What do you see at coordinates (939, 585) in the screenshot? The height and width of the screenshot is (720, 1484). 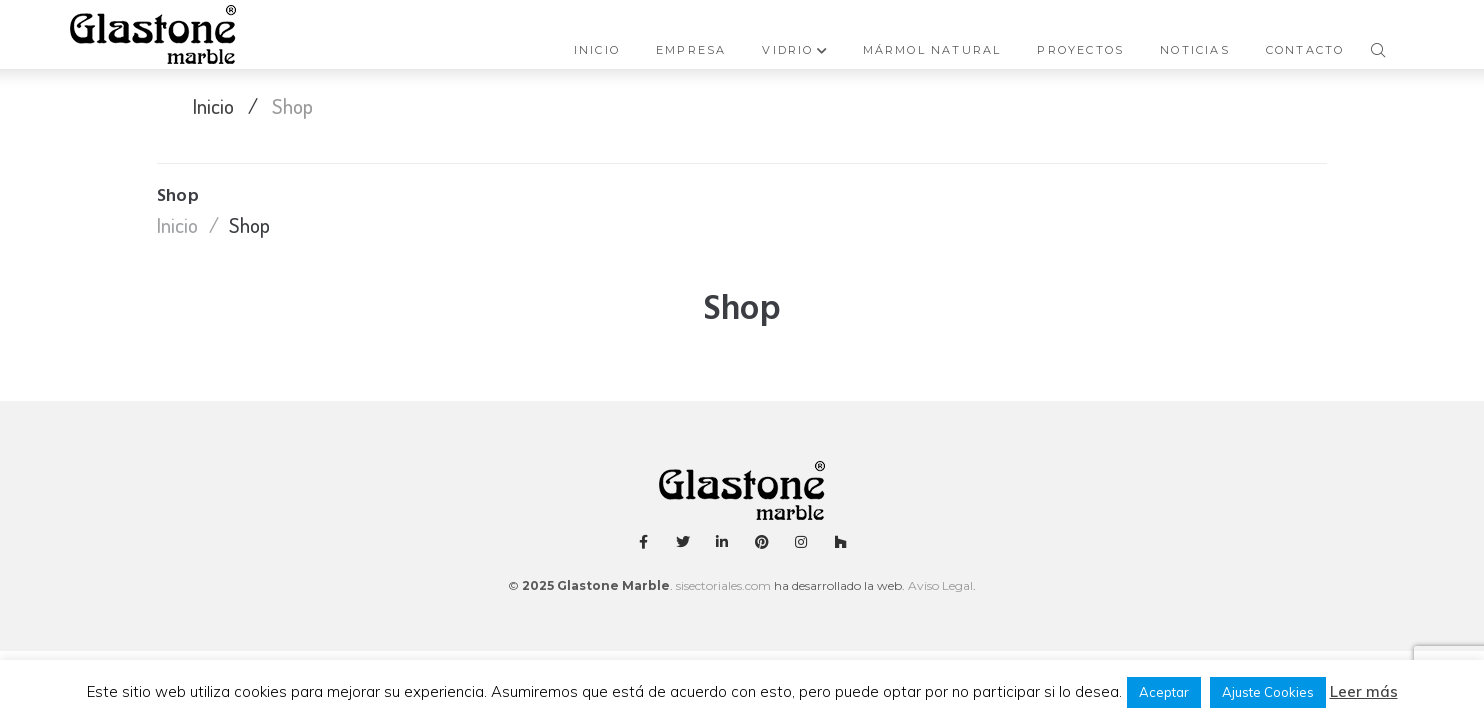 I see `Aviso Legal` at bounding box center [939, 585].